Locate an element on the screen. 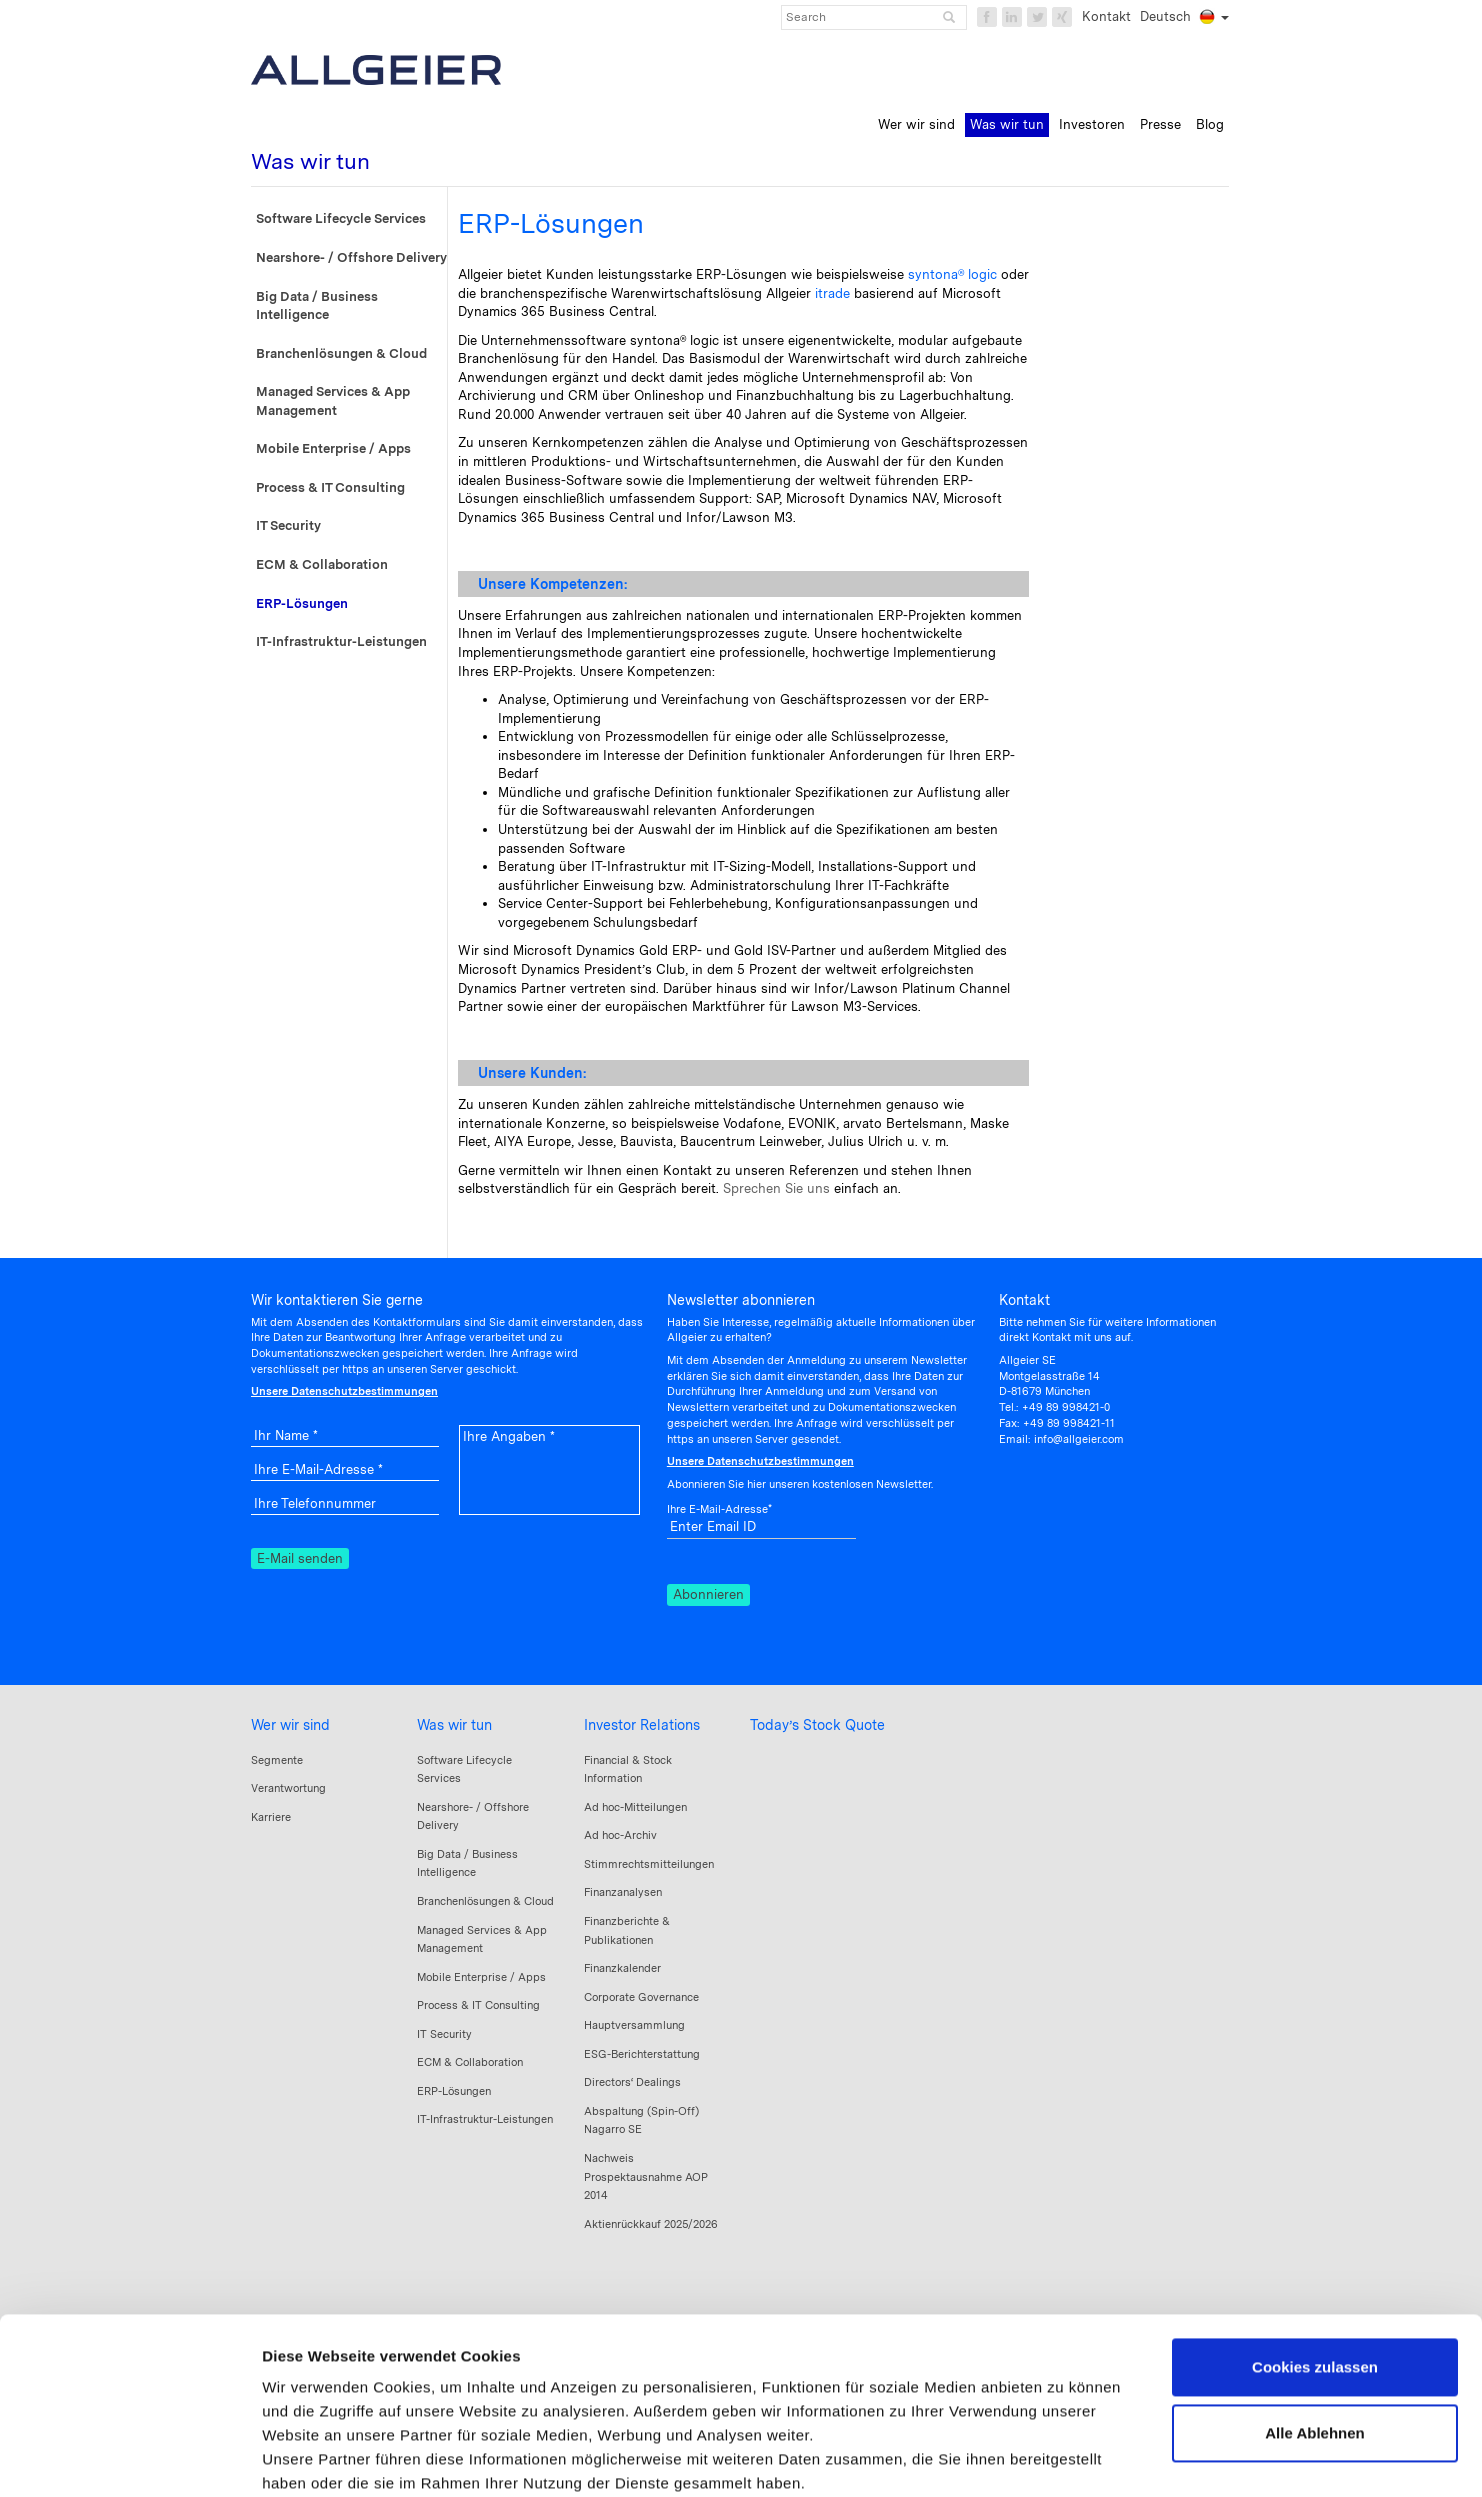  Details zeigen is located at coordinates (312, 2457).